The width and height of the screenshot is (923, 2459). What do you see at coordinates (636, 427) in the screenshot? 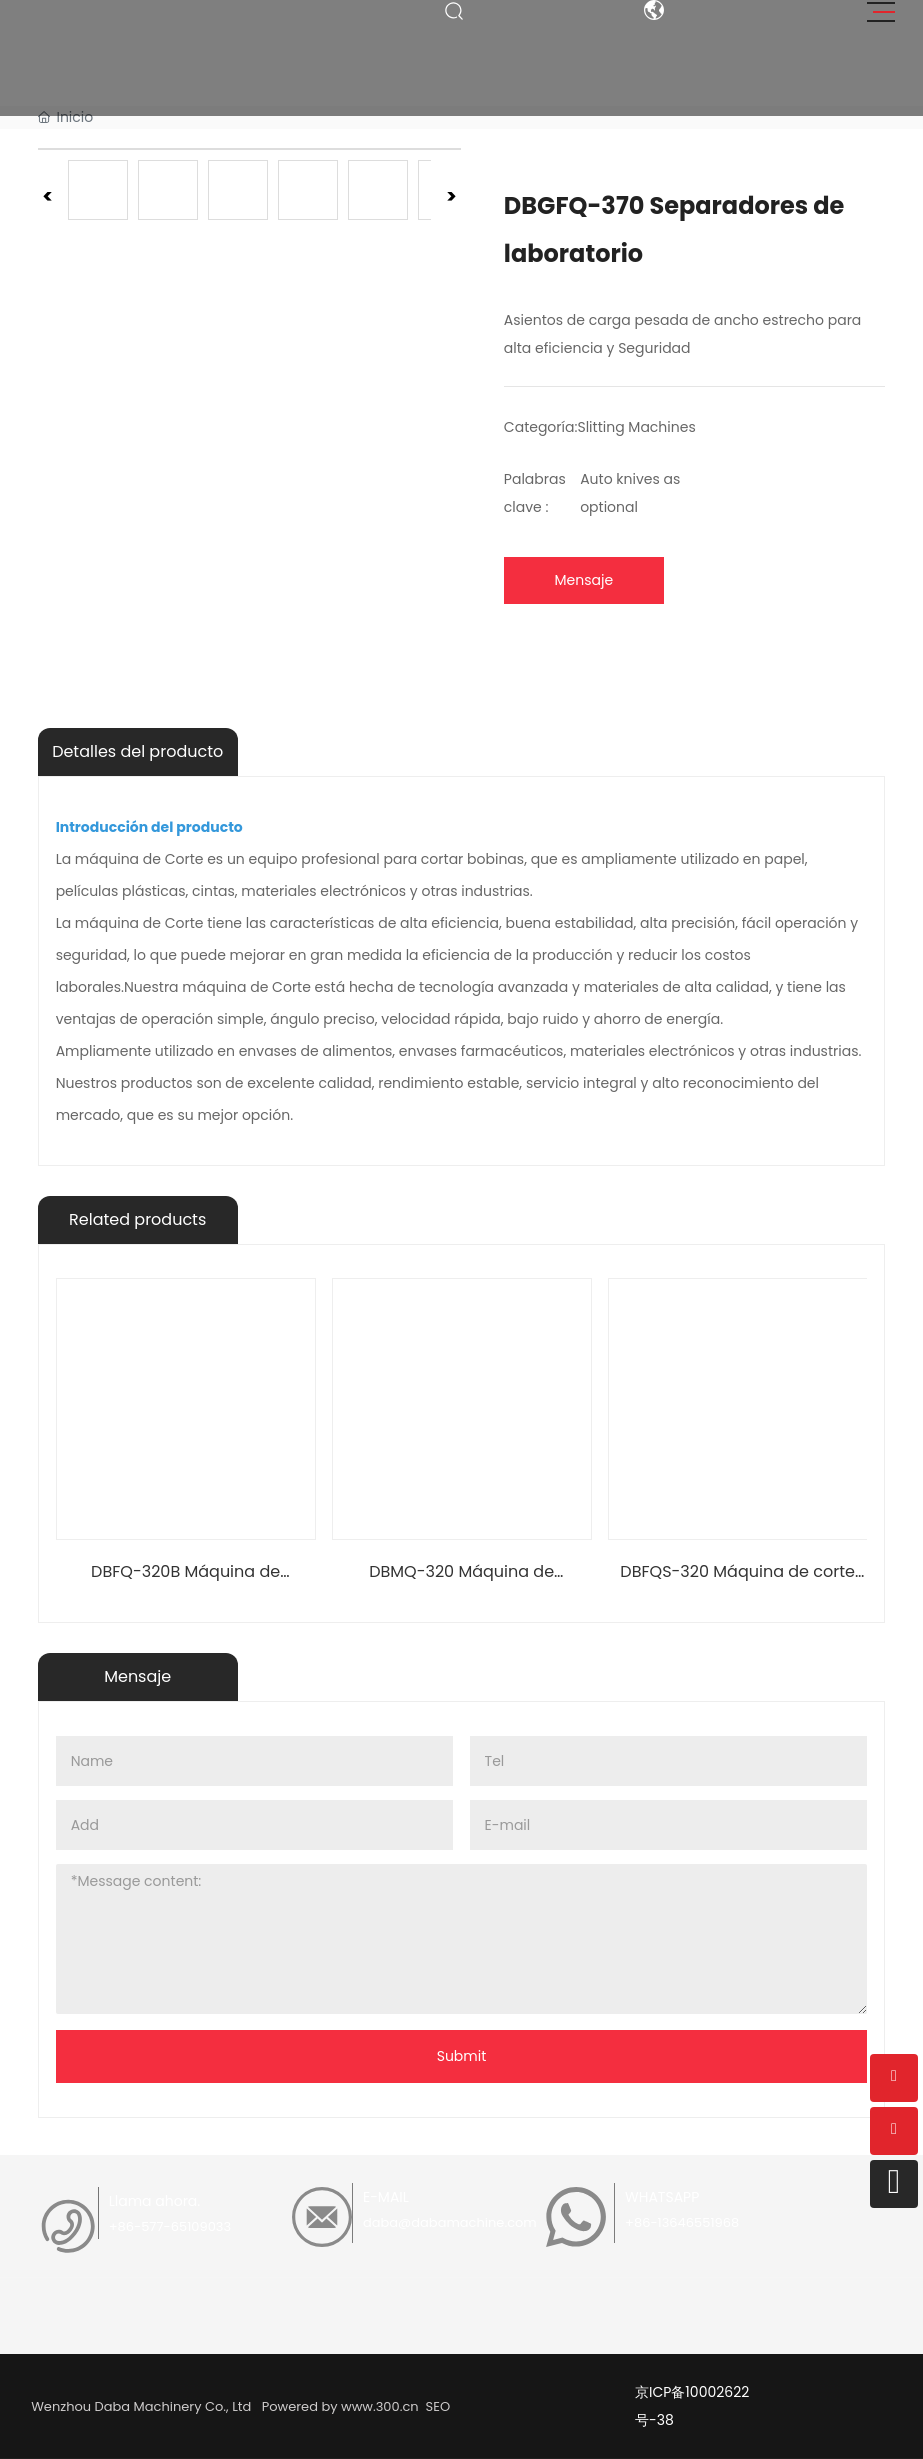
I see `Slitting Machines` at bounding box center [636, 427].